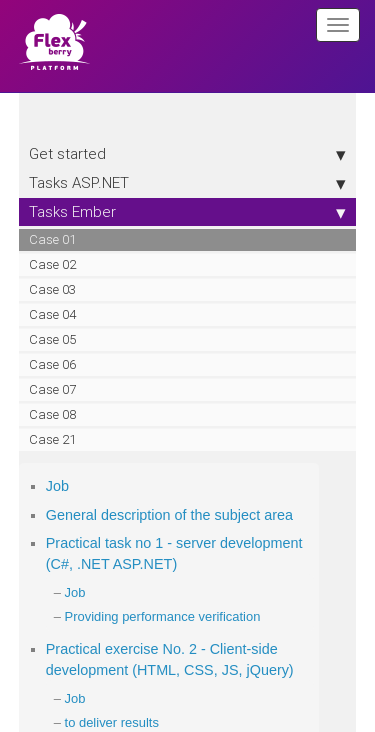 This screenshot has width=375, height=732. Describe the element at coordinates (52, 364) in the screenshot. I see `Case 06` at that location.